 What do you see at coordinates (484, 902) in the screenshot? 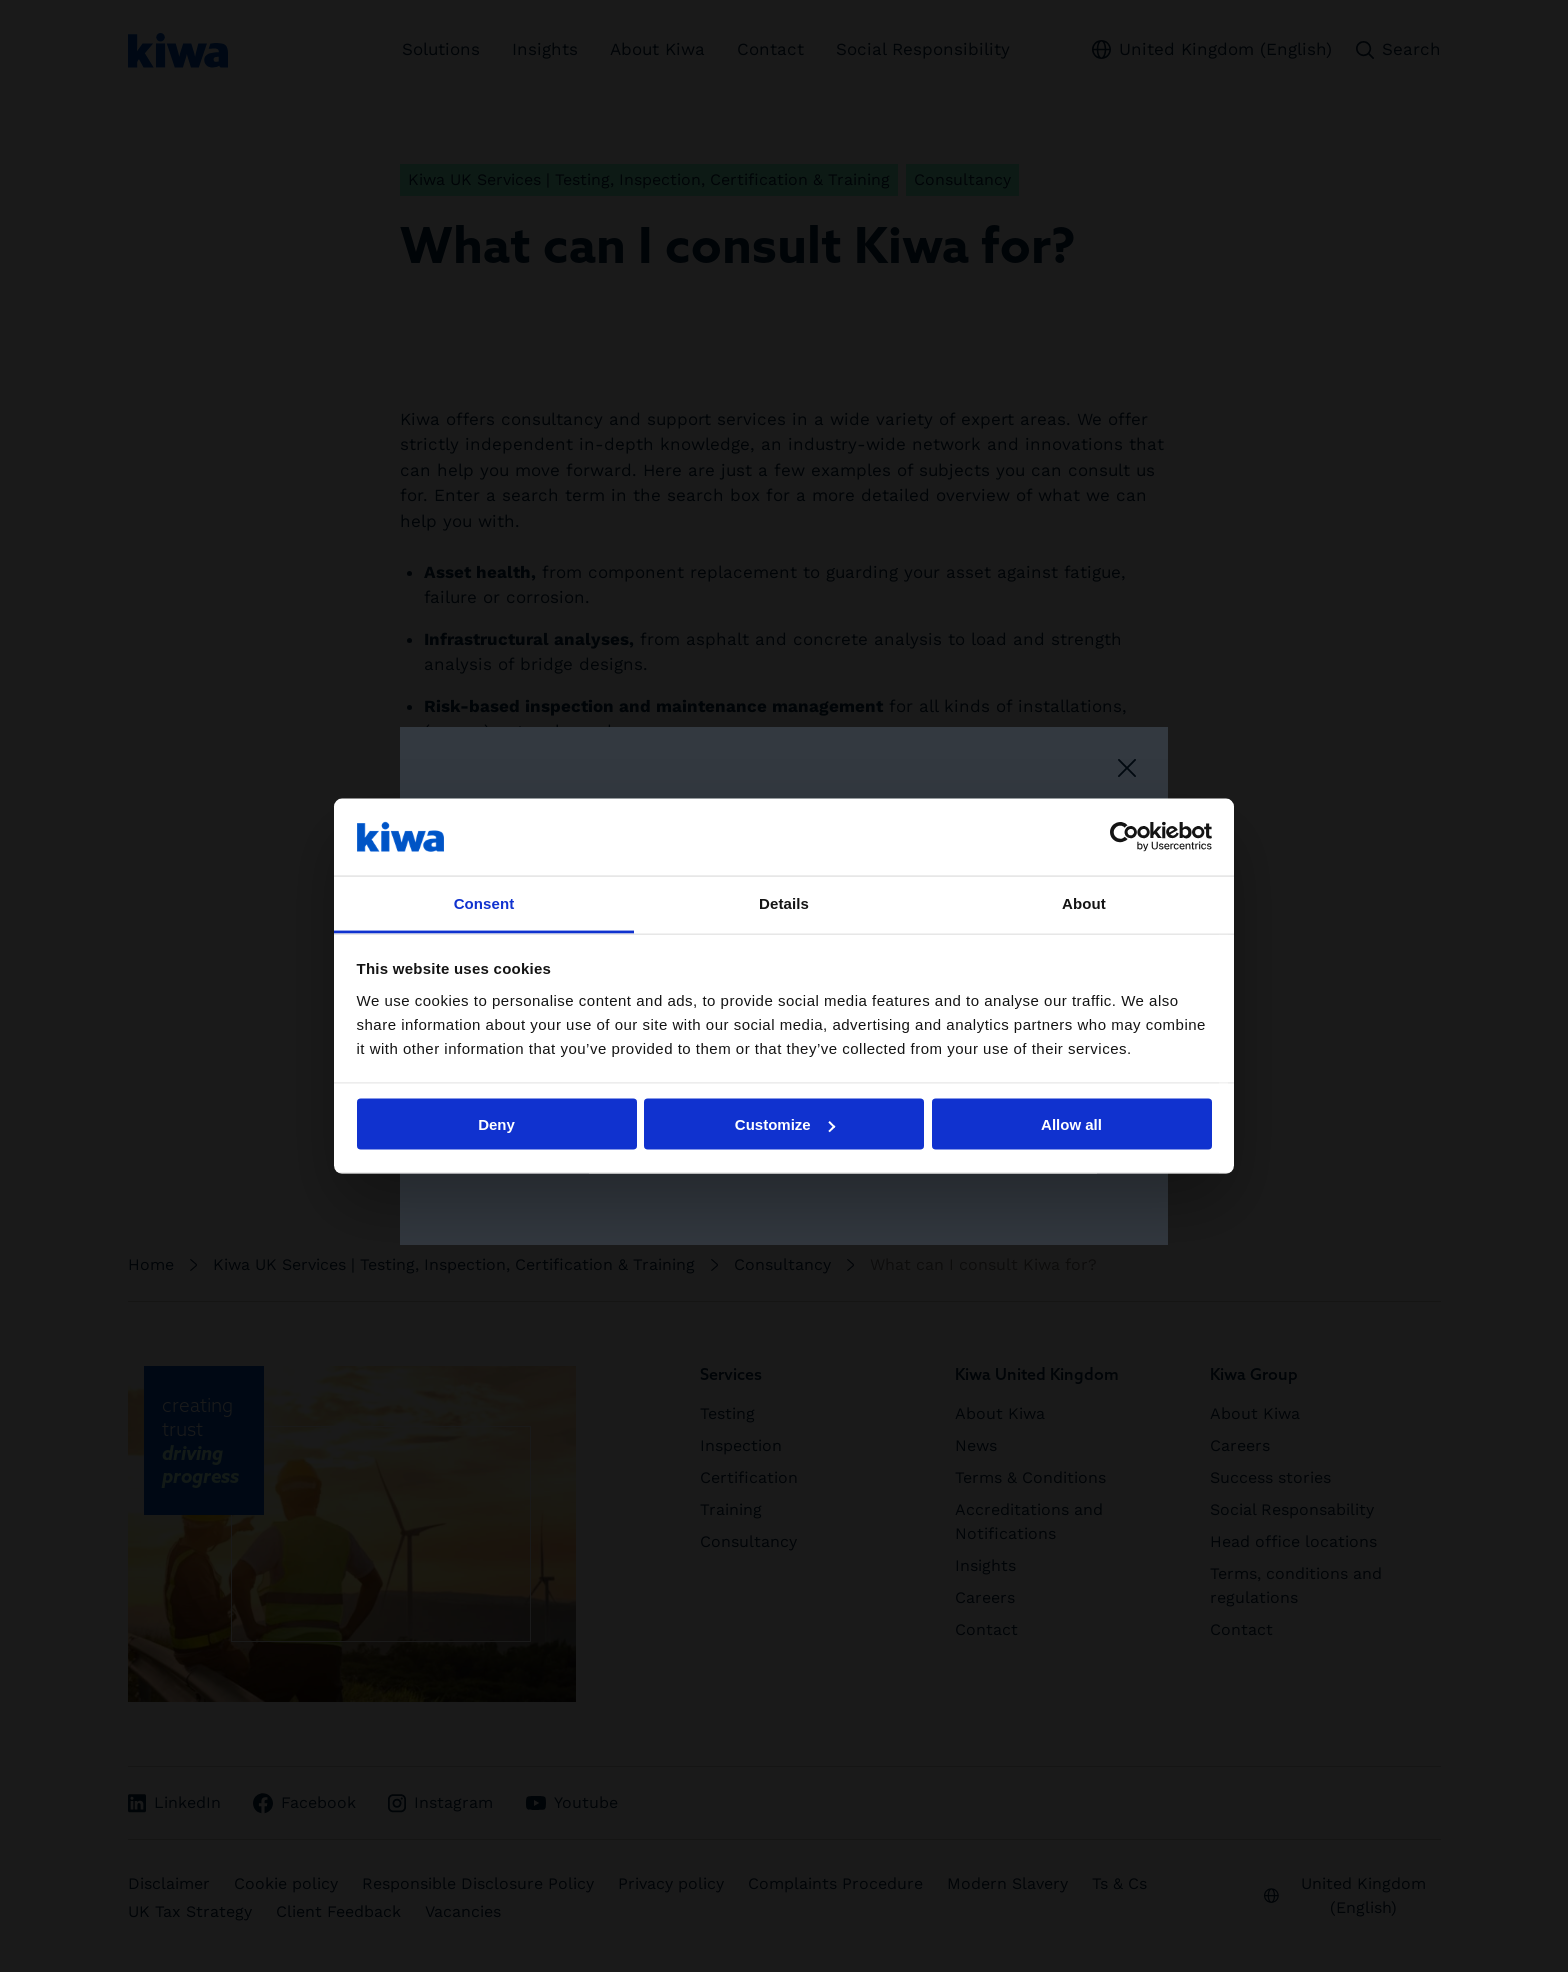
I see `Consent [tab]` at bounding box center [484, 902].